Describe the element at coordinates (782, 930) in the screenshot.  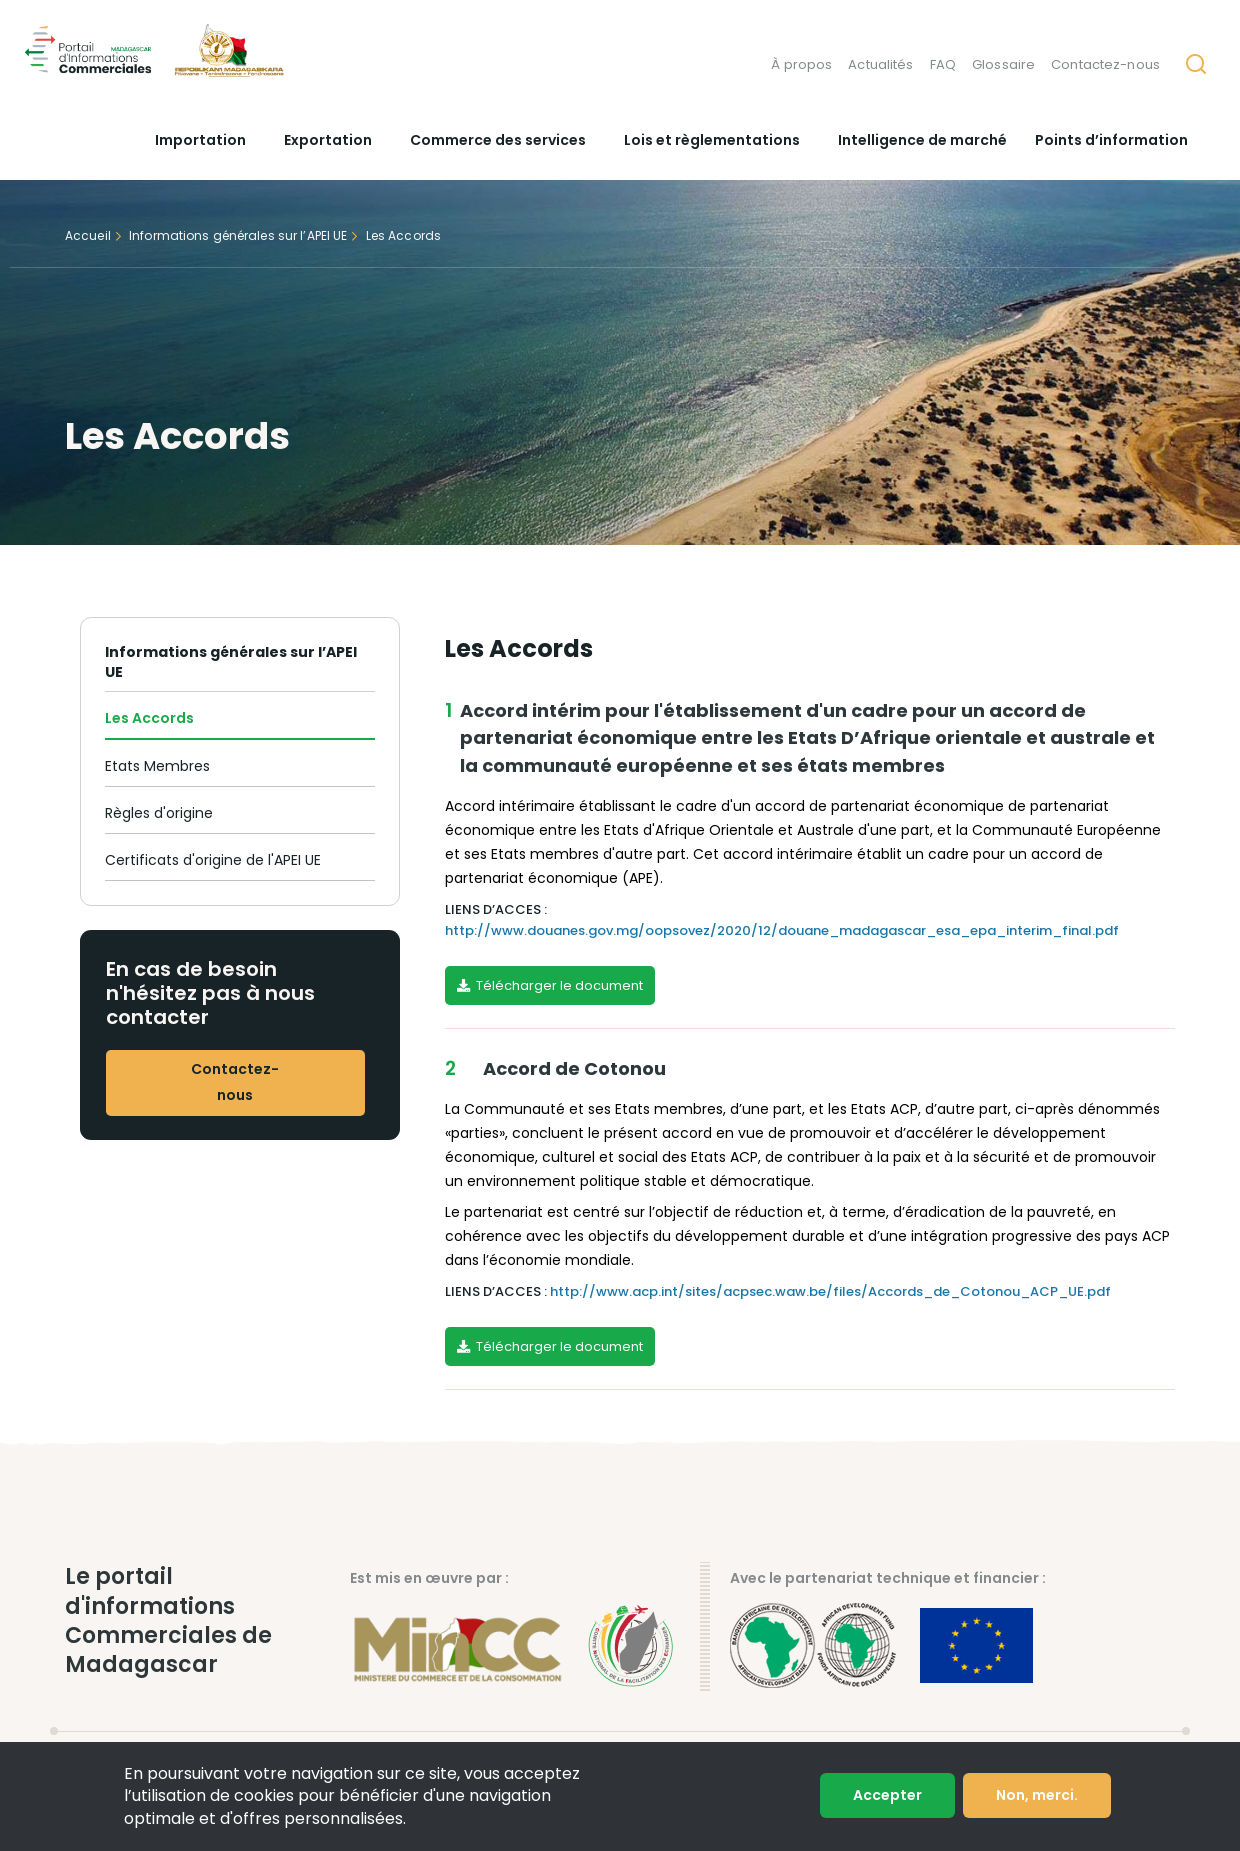
I see `http://www.douanes.gov.mg/oopsovez/2020/12/douane_madagascar_esa_epa_interim_final.pdf` at that location.